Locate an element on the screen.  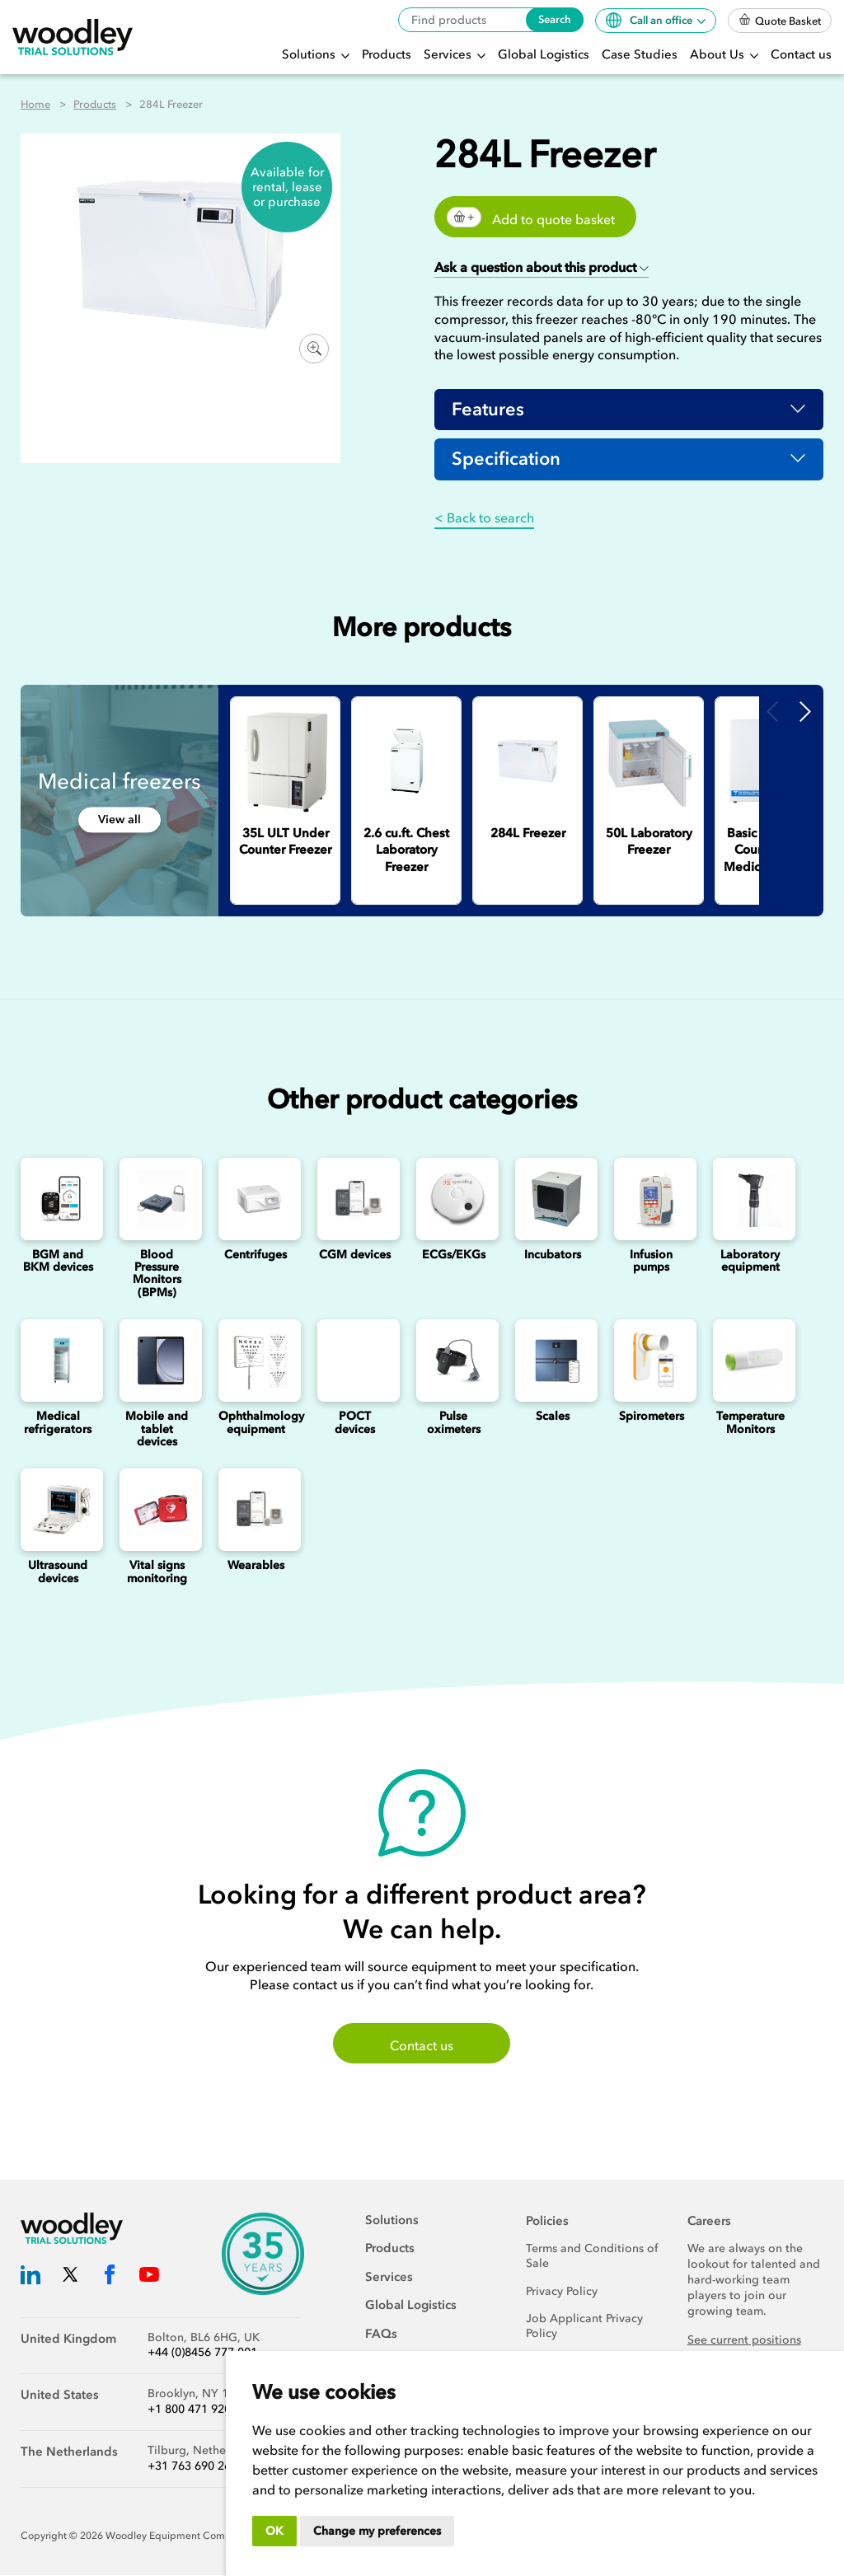
Features is located at coordinates (488, 410).